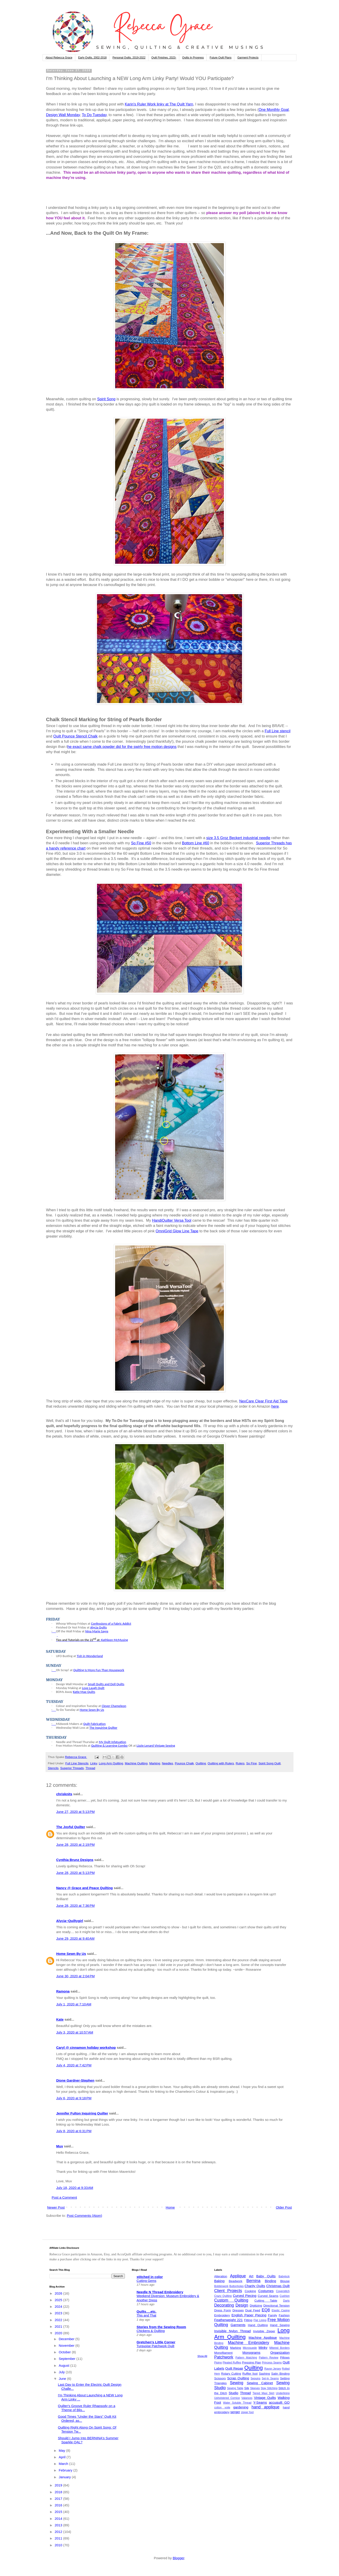 This screenshot has height=2576, width=339. I want to click on So Fine, so click(251, 1763).